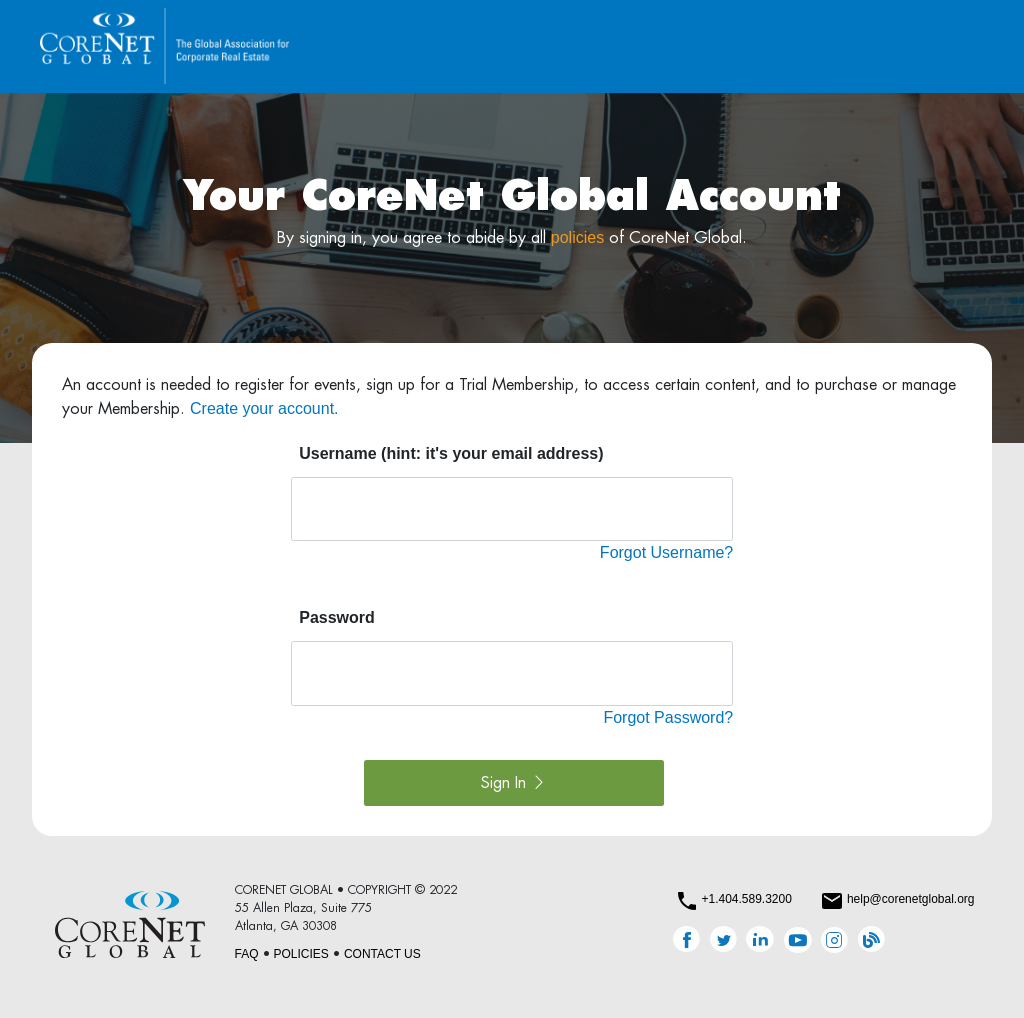 The width and height of the screenshot is (1024, 1018). Describe the element at coordinates (247, 954) in the screenshot. I see `FAQ` at that location.